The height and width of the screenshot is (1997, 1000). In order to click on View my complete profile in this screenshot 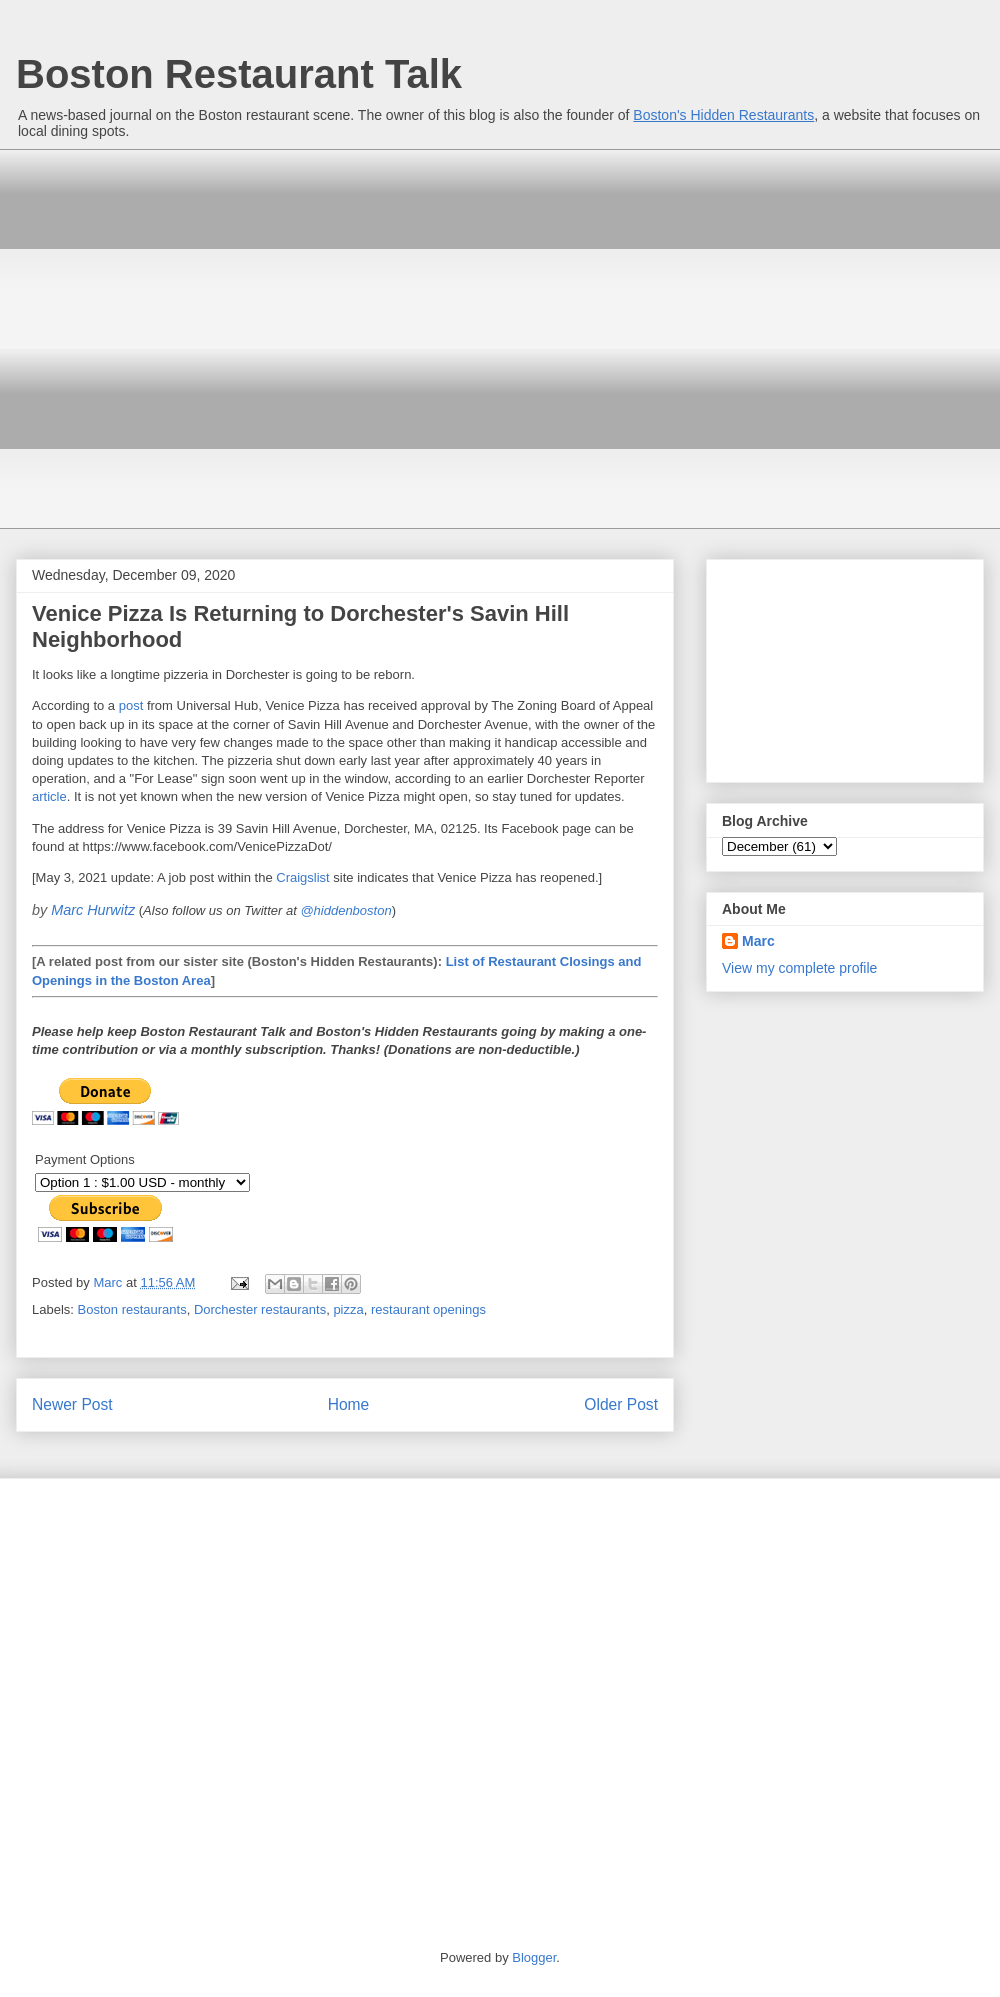, I will do `click(799, 968)`.